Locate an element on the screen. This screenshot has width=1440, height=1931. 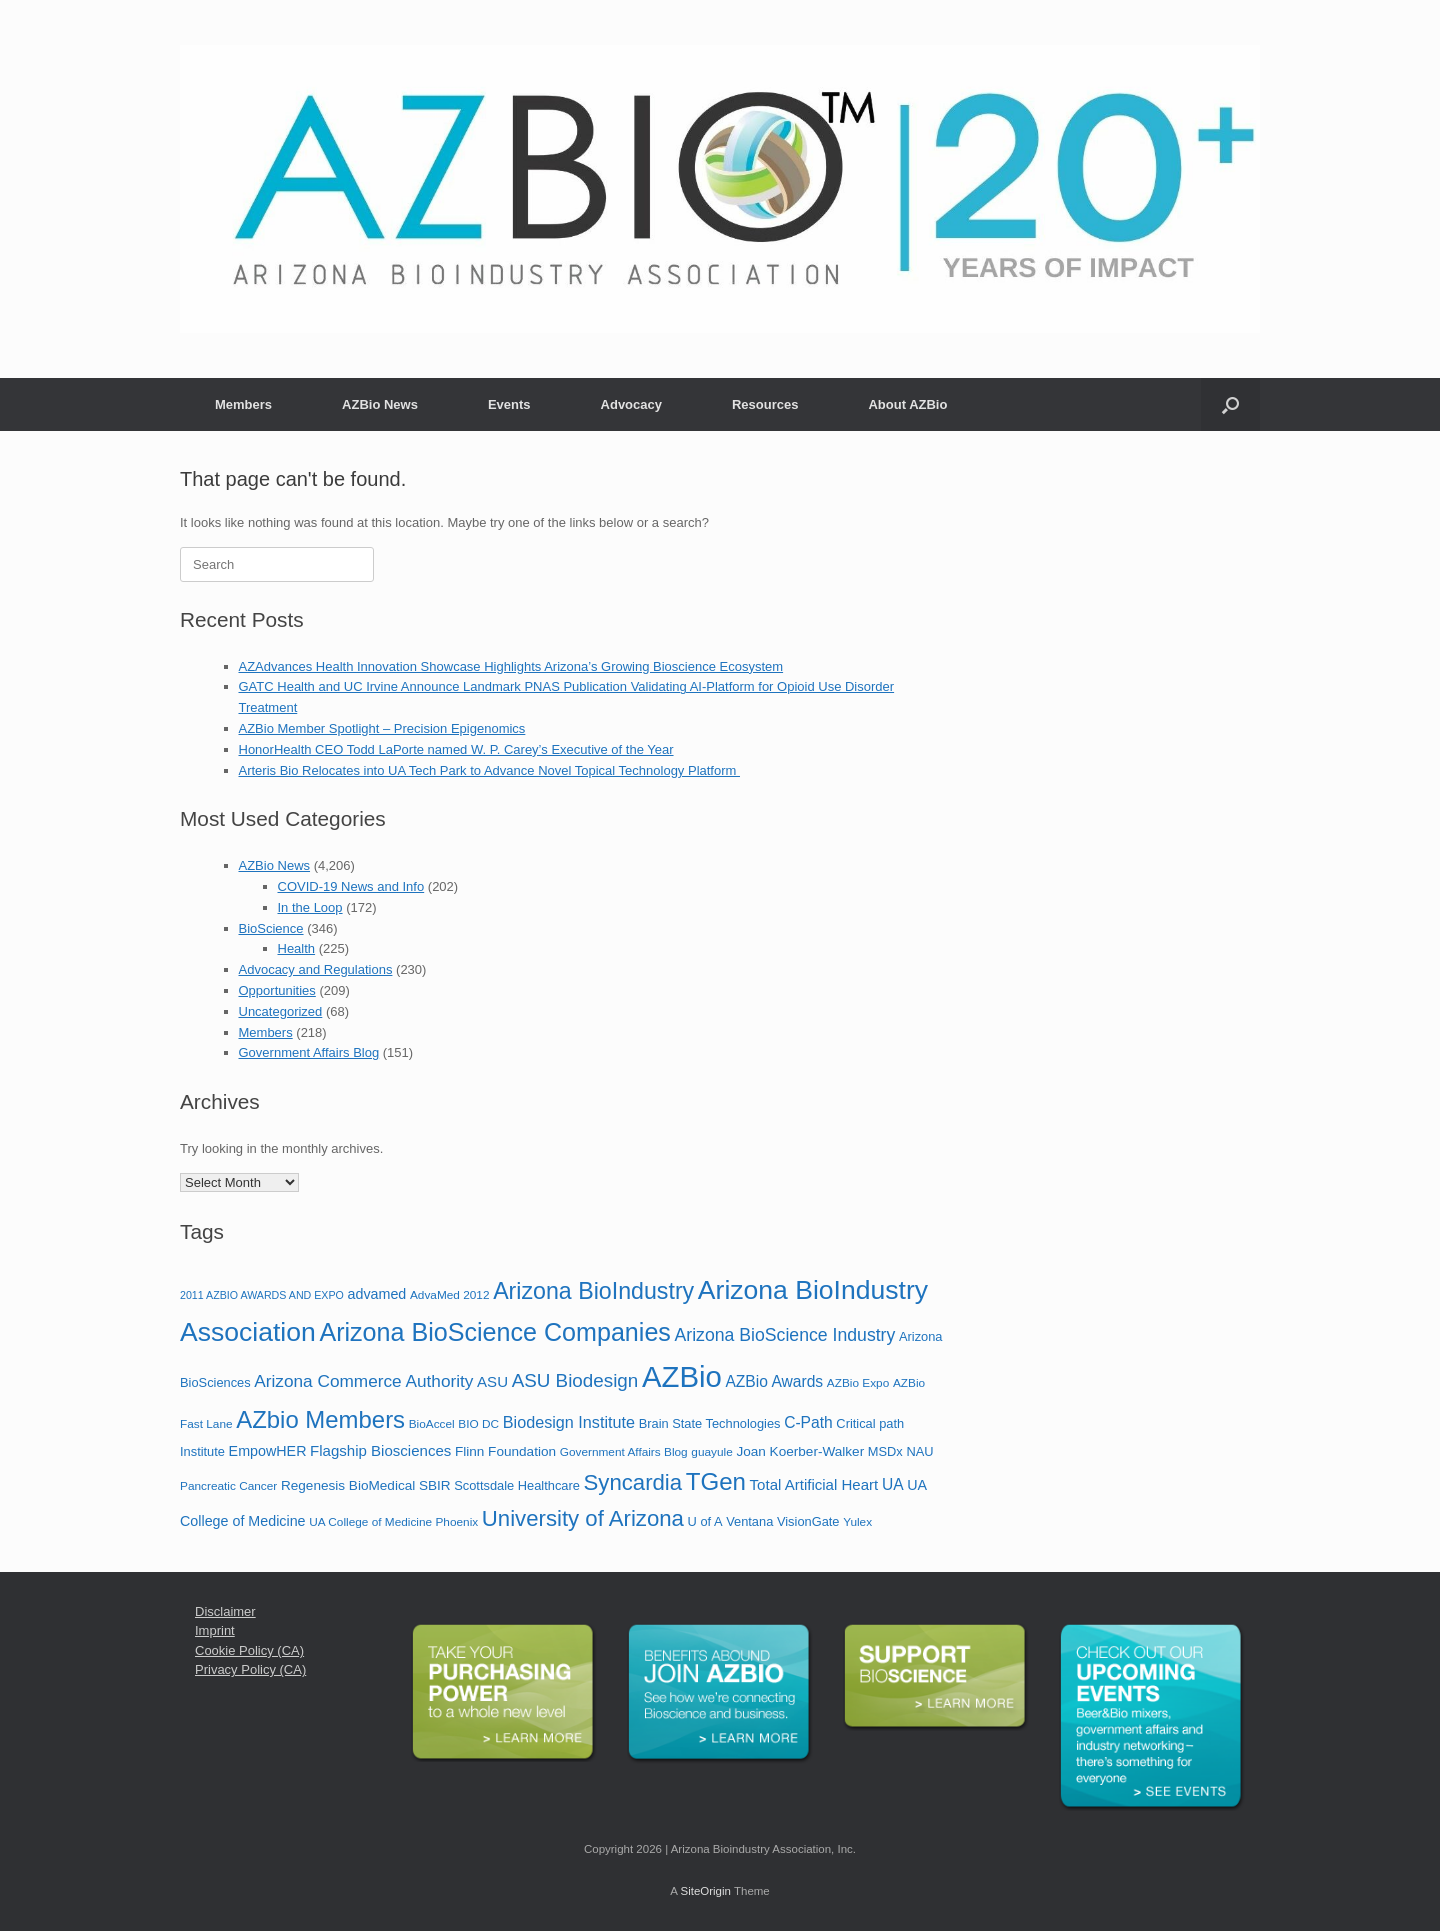
In the Loop is located at coordinates (310, 907).